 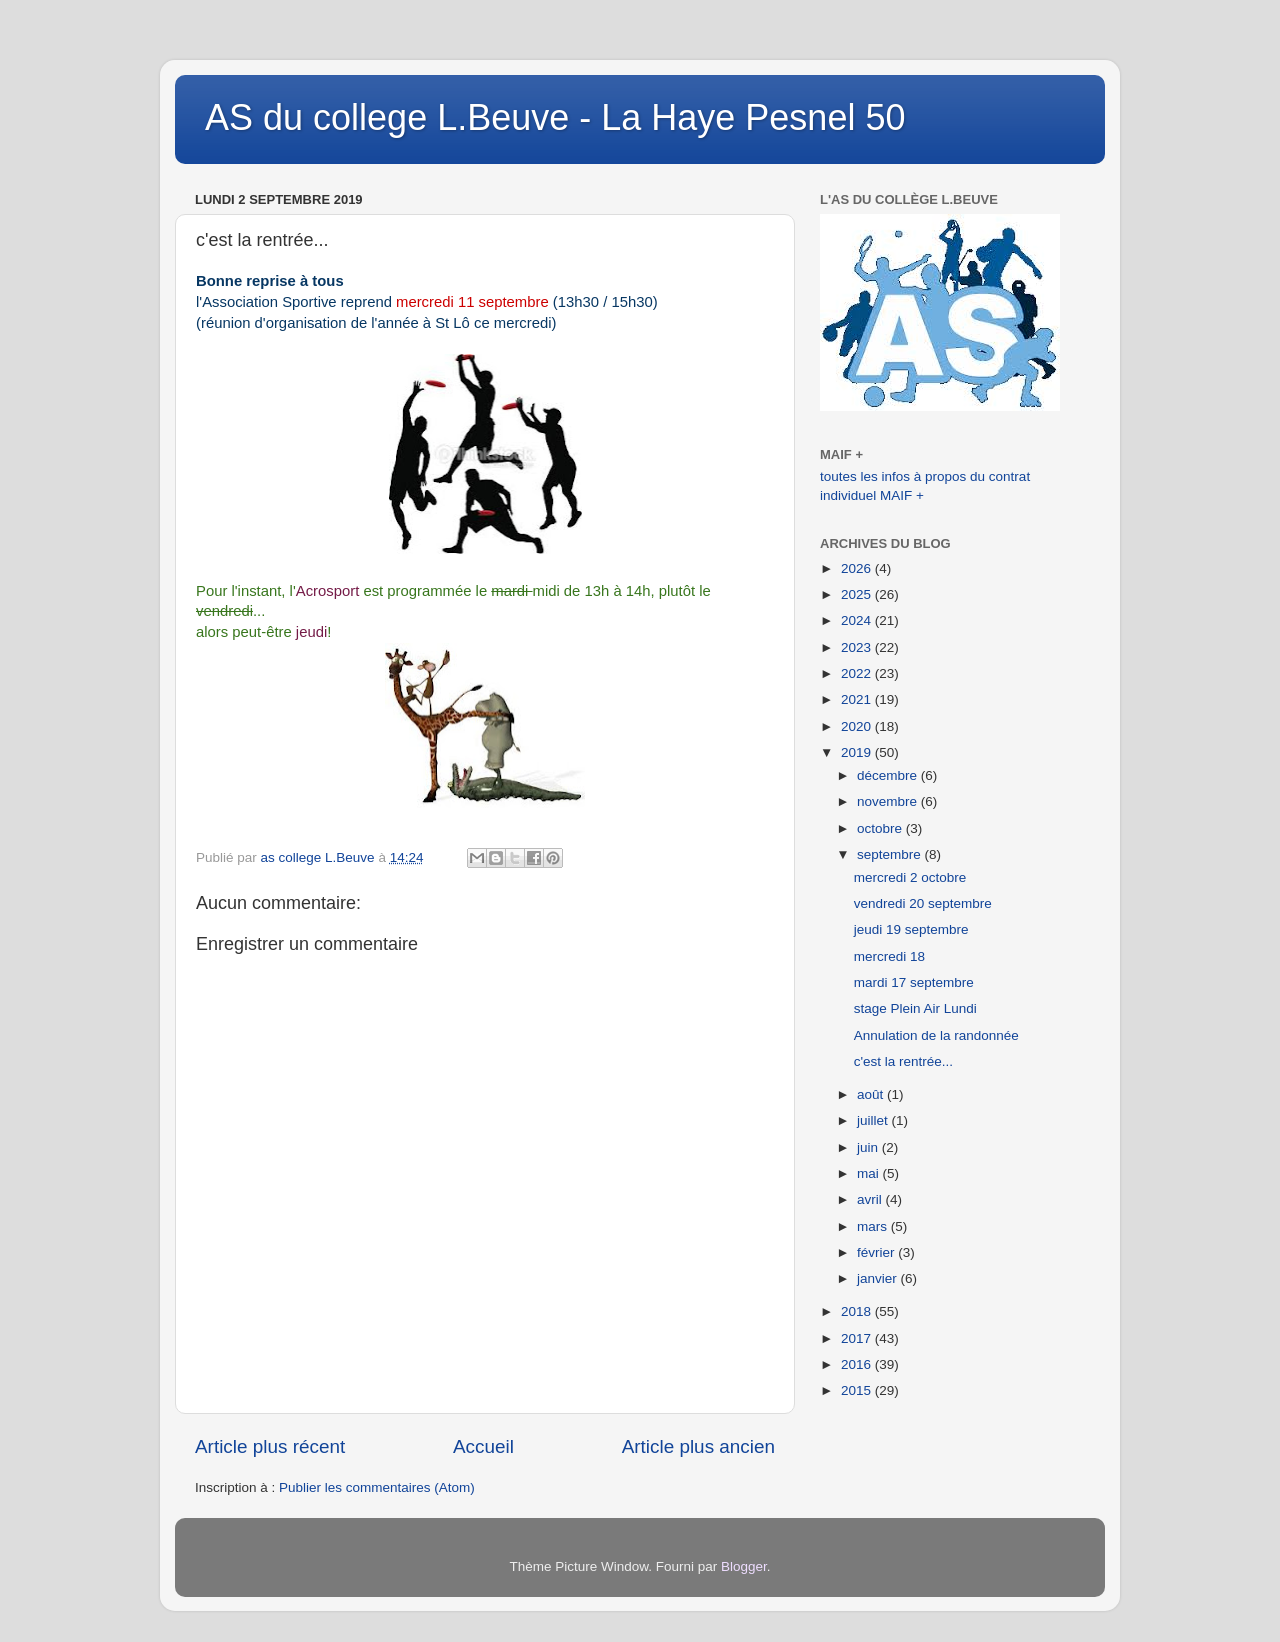 What do you see at coordinates (858, 726) in the screenshot?
I see `2020` at bounding box center [858, 726].